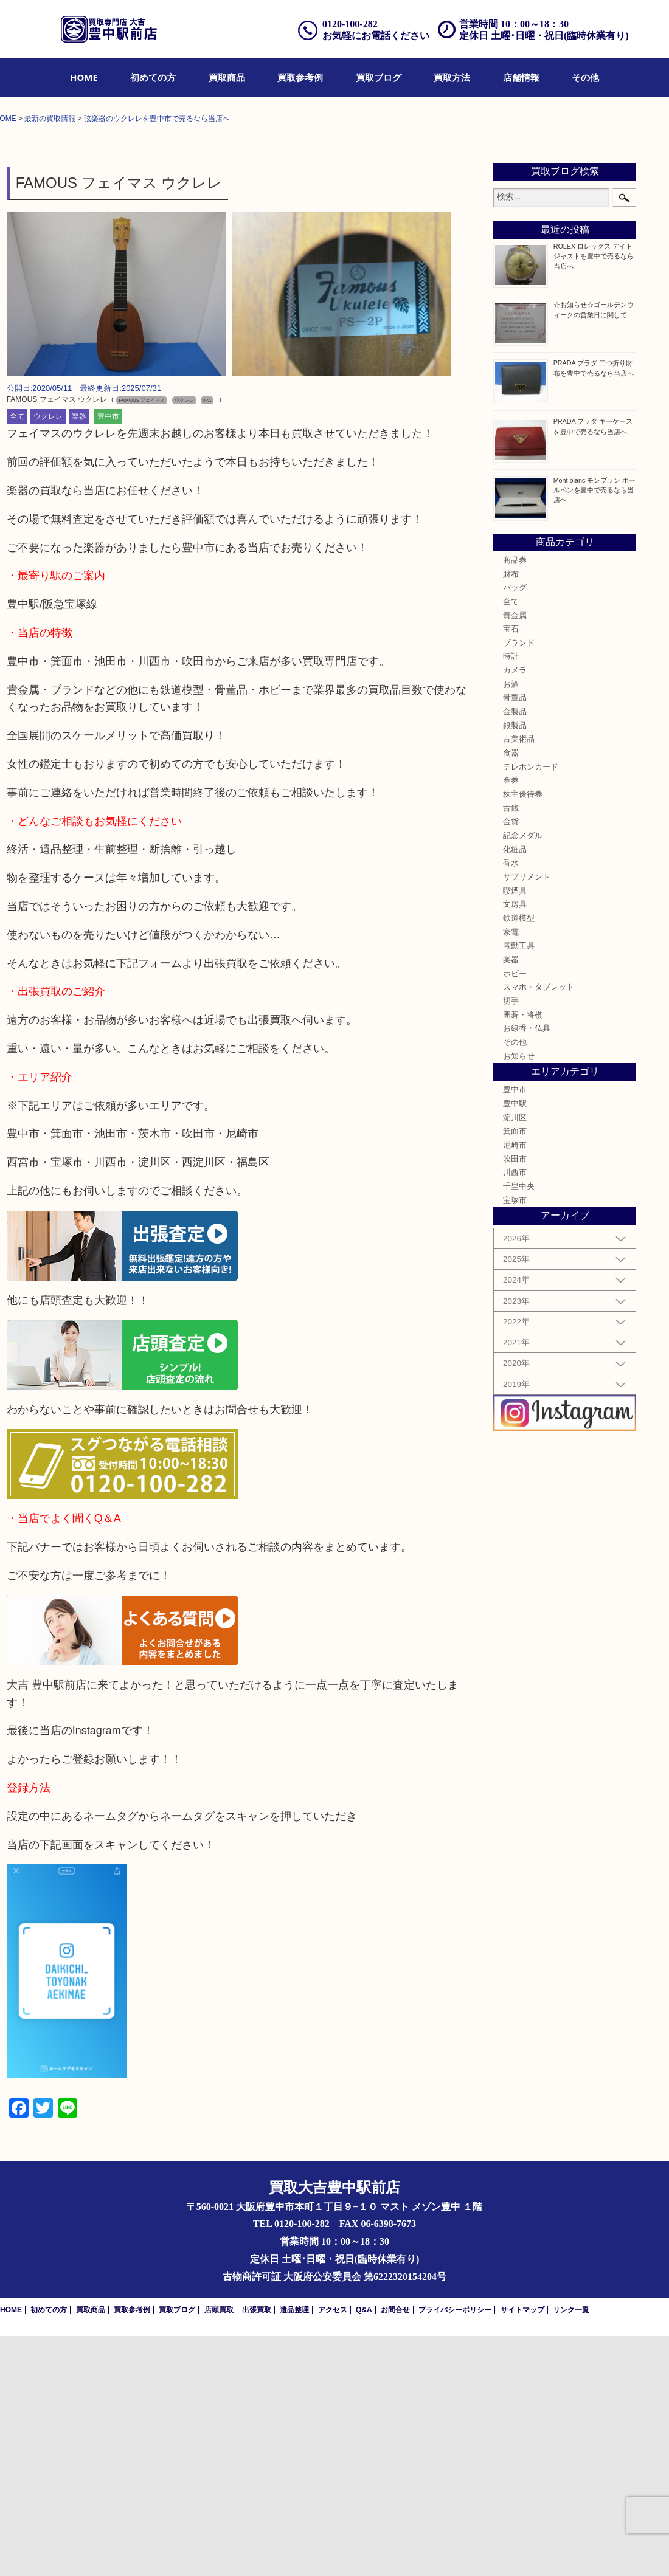 This screenshot has width=669, height=2576. Describe the element at coordinates (522, 1035) in the screenshot. I see `株主優待券` at that location.